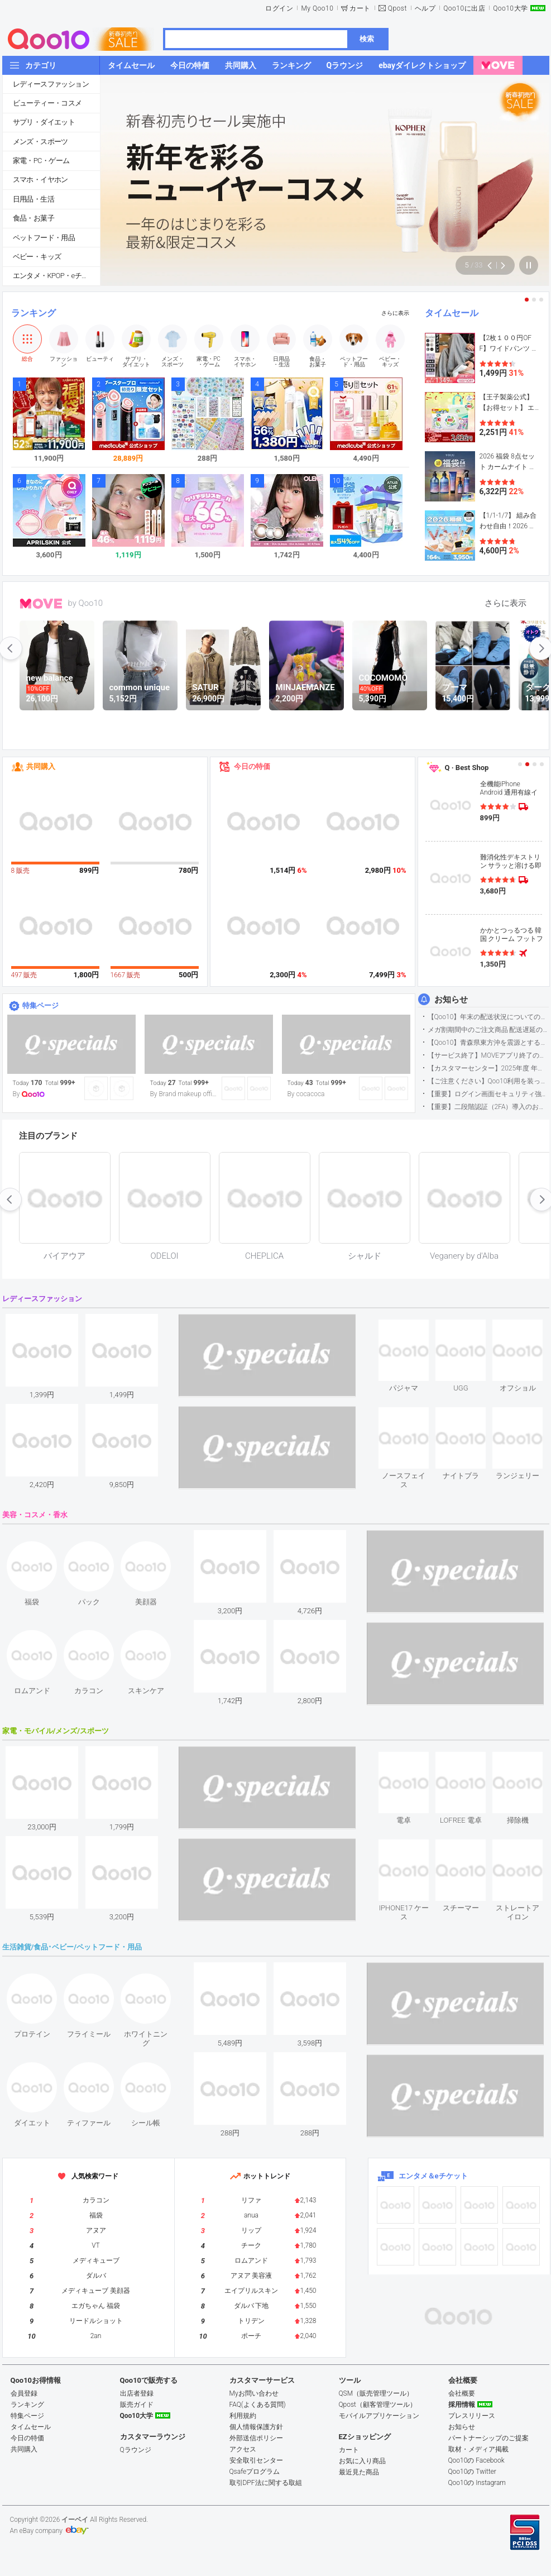 Image resolution: width=551 pixels, height=2576 pixels. Describe the element at coordinates (279, 8) in the screenshot. I see `ログイン` at that location.